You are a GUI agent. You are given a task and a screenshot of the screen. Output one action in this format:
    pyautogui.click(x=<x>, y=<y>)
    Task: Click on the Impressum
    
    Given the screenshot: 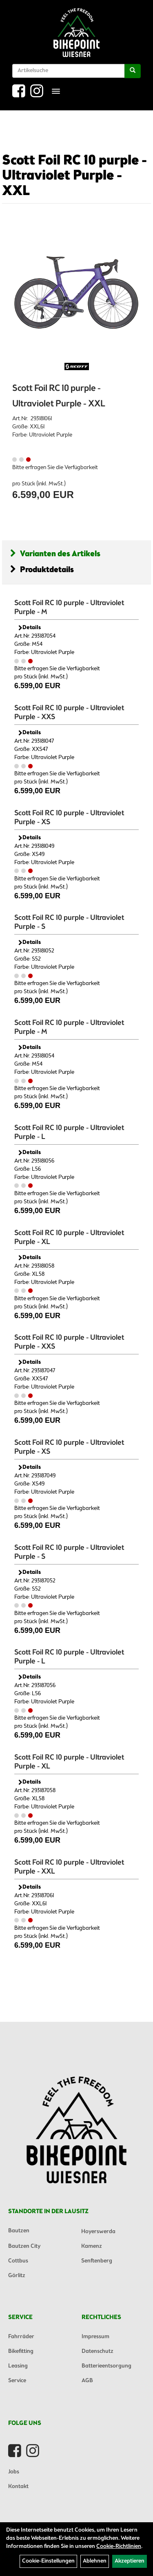 What is the action you would take?
    pyautogui.click(x=95, y=2337)
    